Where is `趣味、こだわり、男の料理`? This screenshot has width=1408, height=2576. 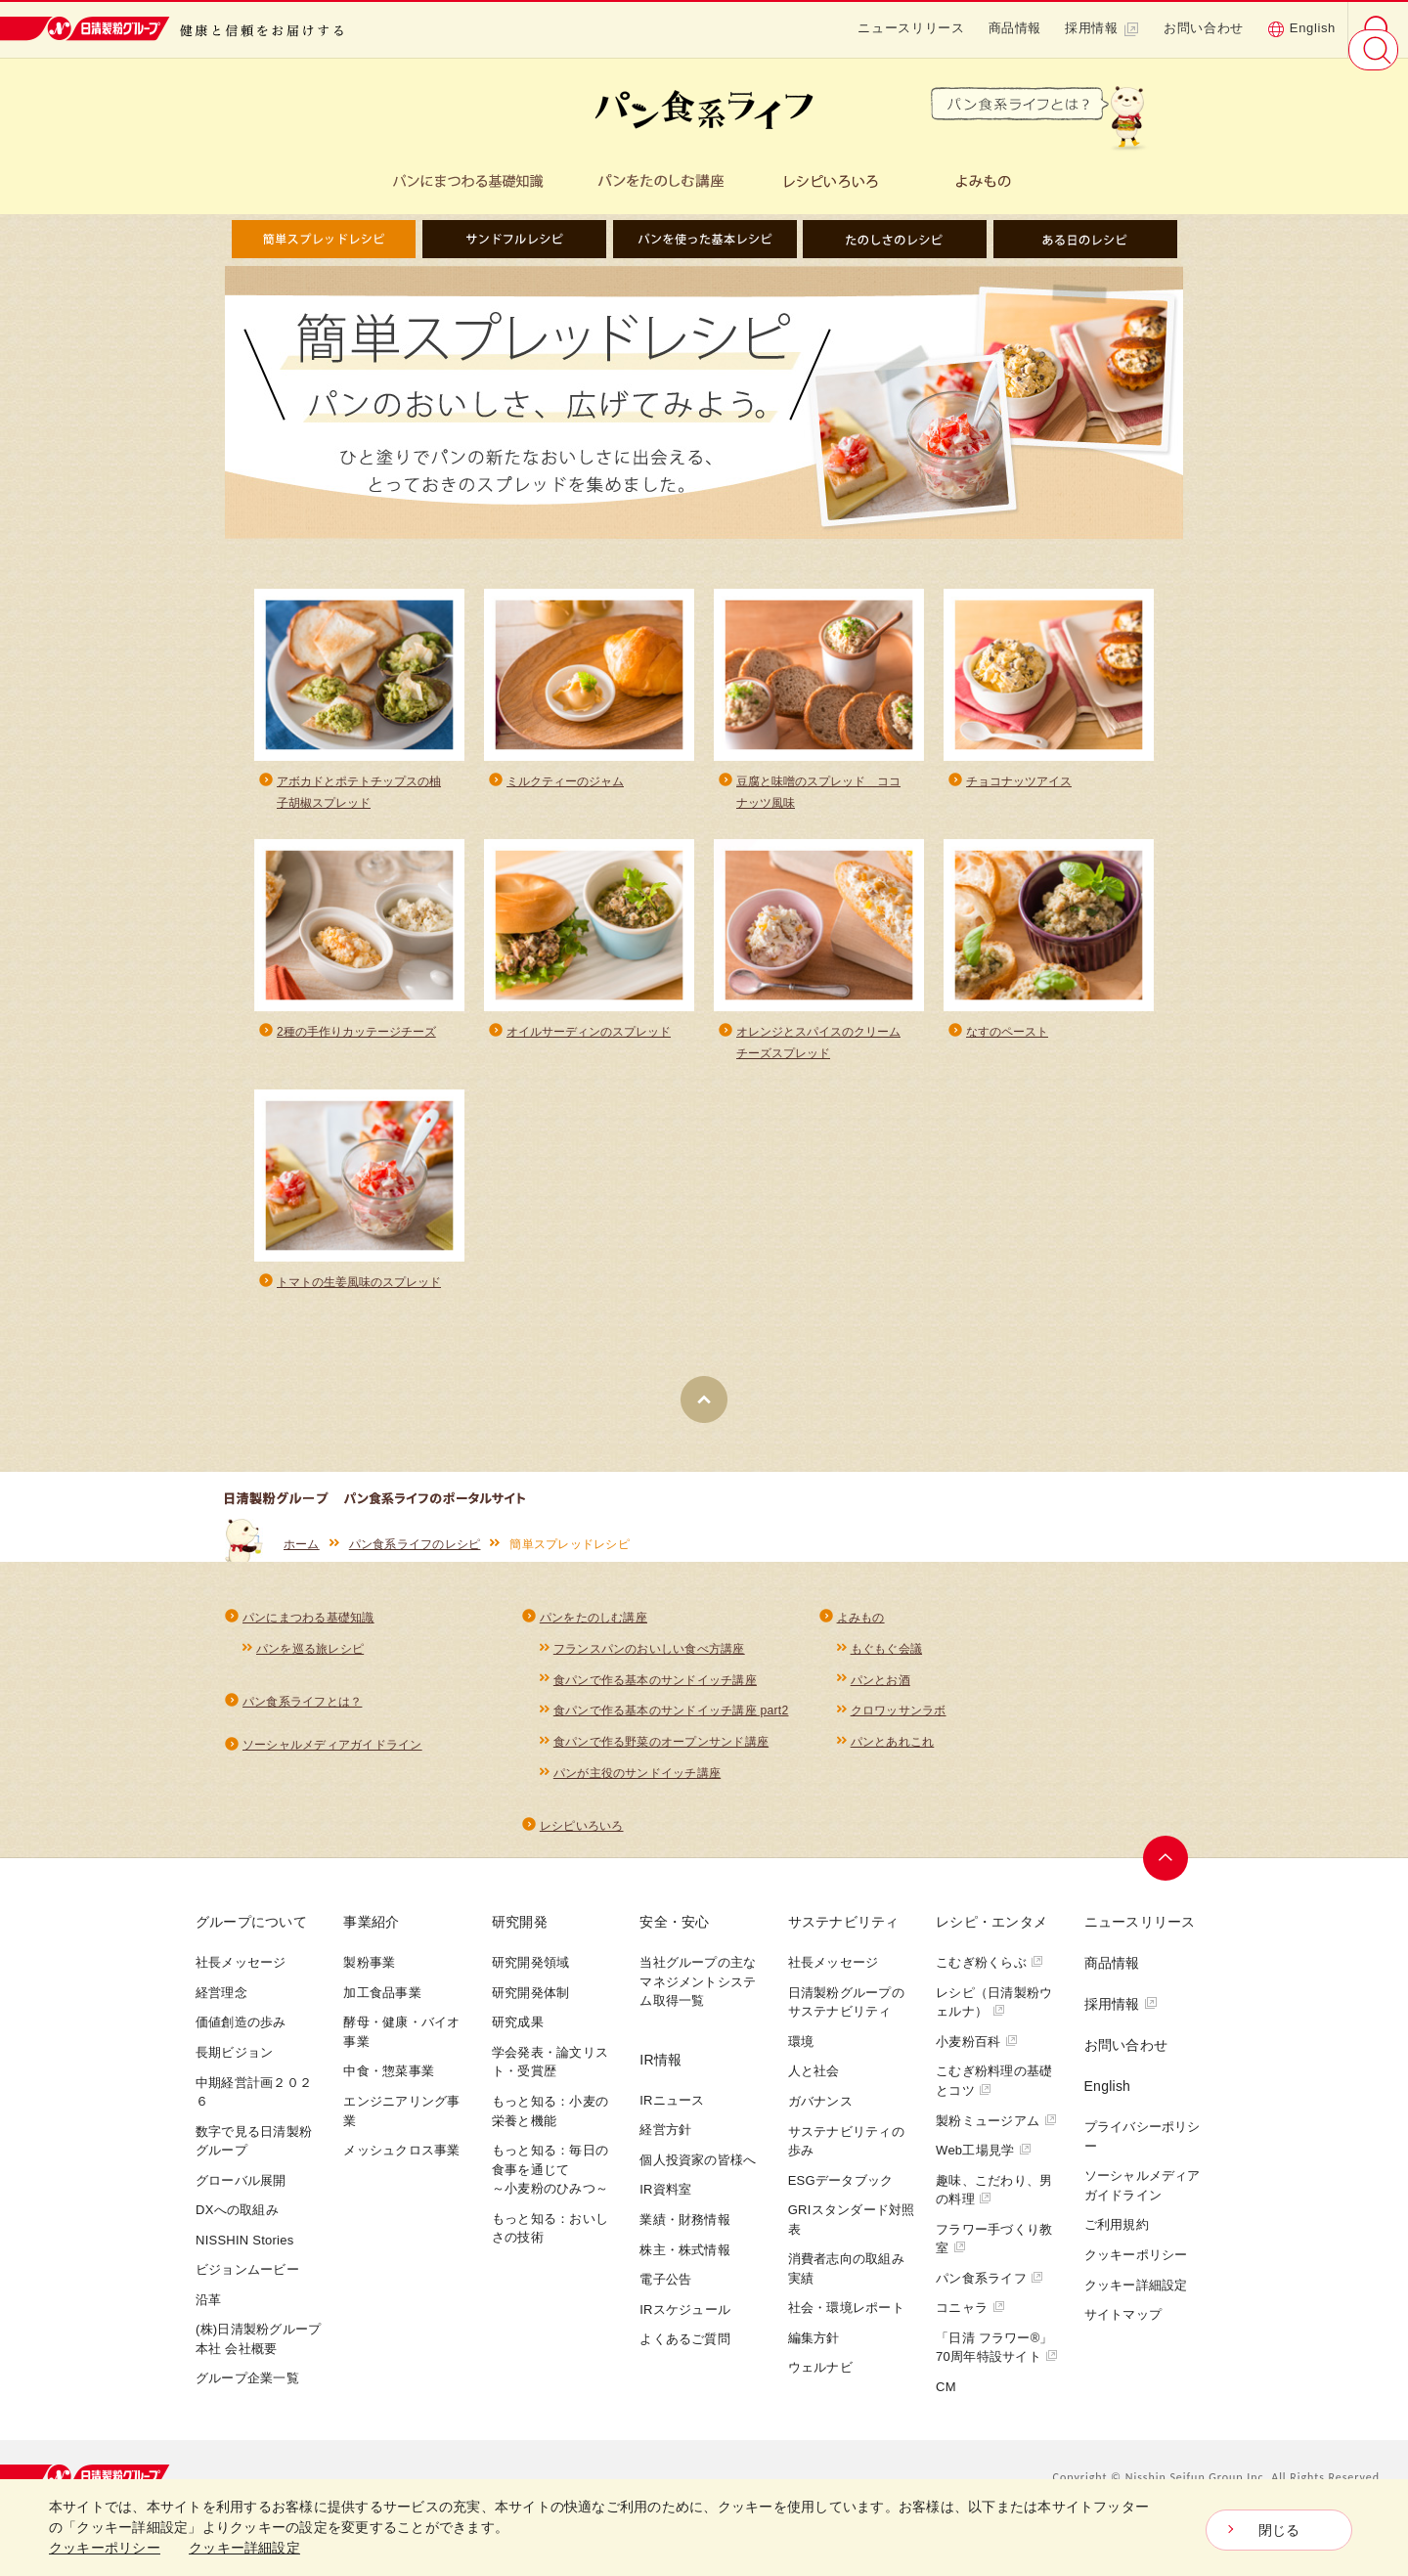 趣味、こだわり、男の料理 is located at coordinates (994, 2208).